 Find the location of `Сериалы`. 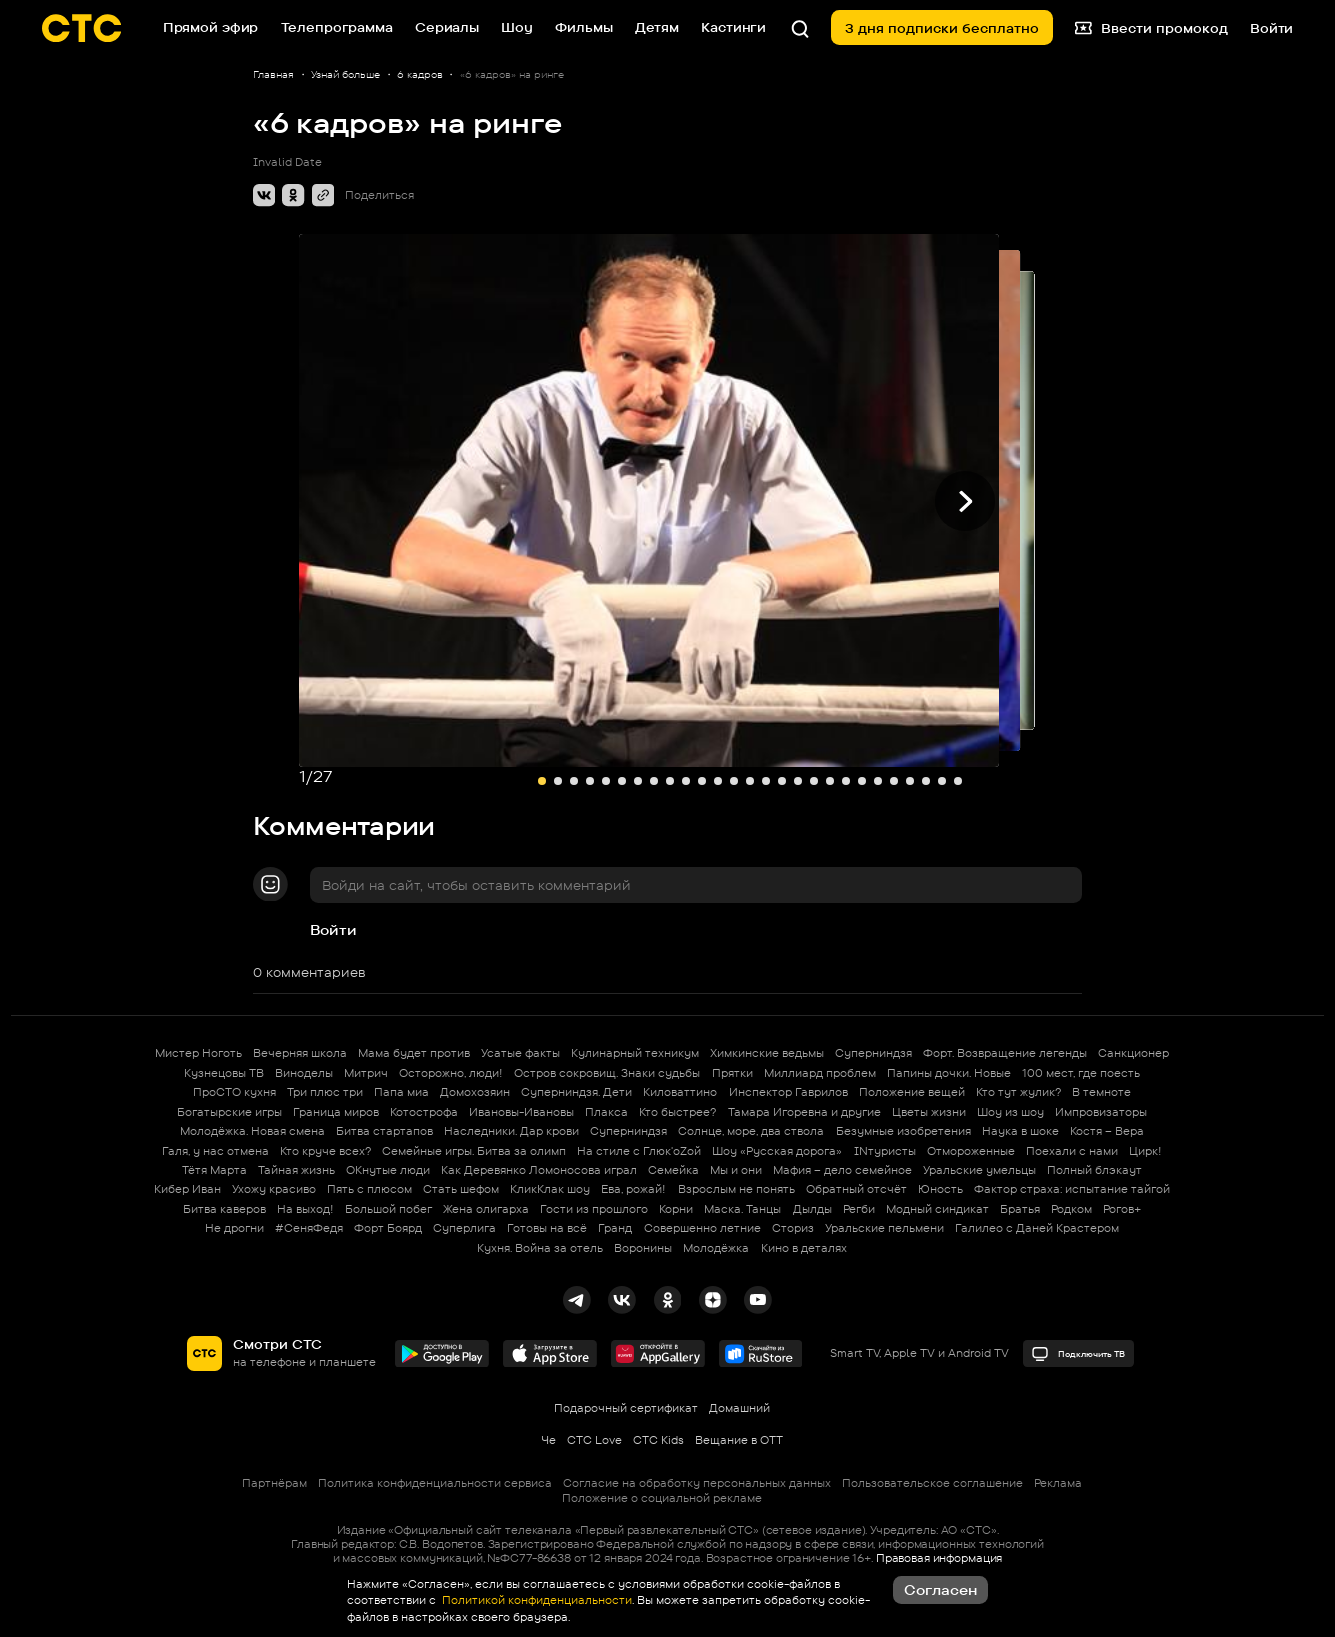

Сериалы is located at coordinates (447, 27).